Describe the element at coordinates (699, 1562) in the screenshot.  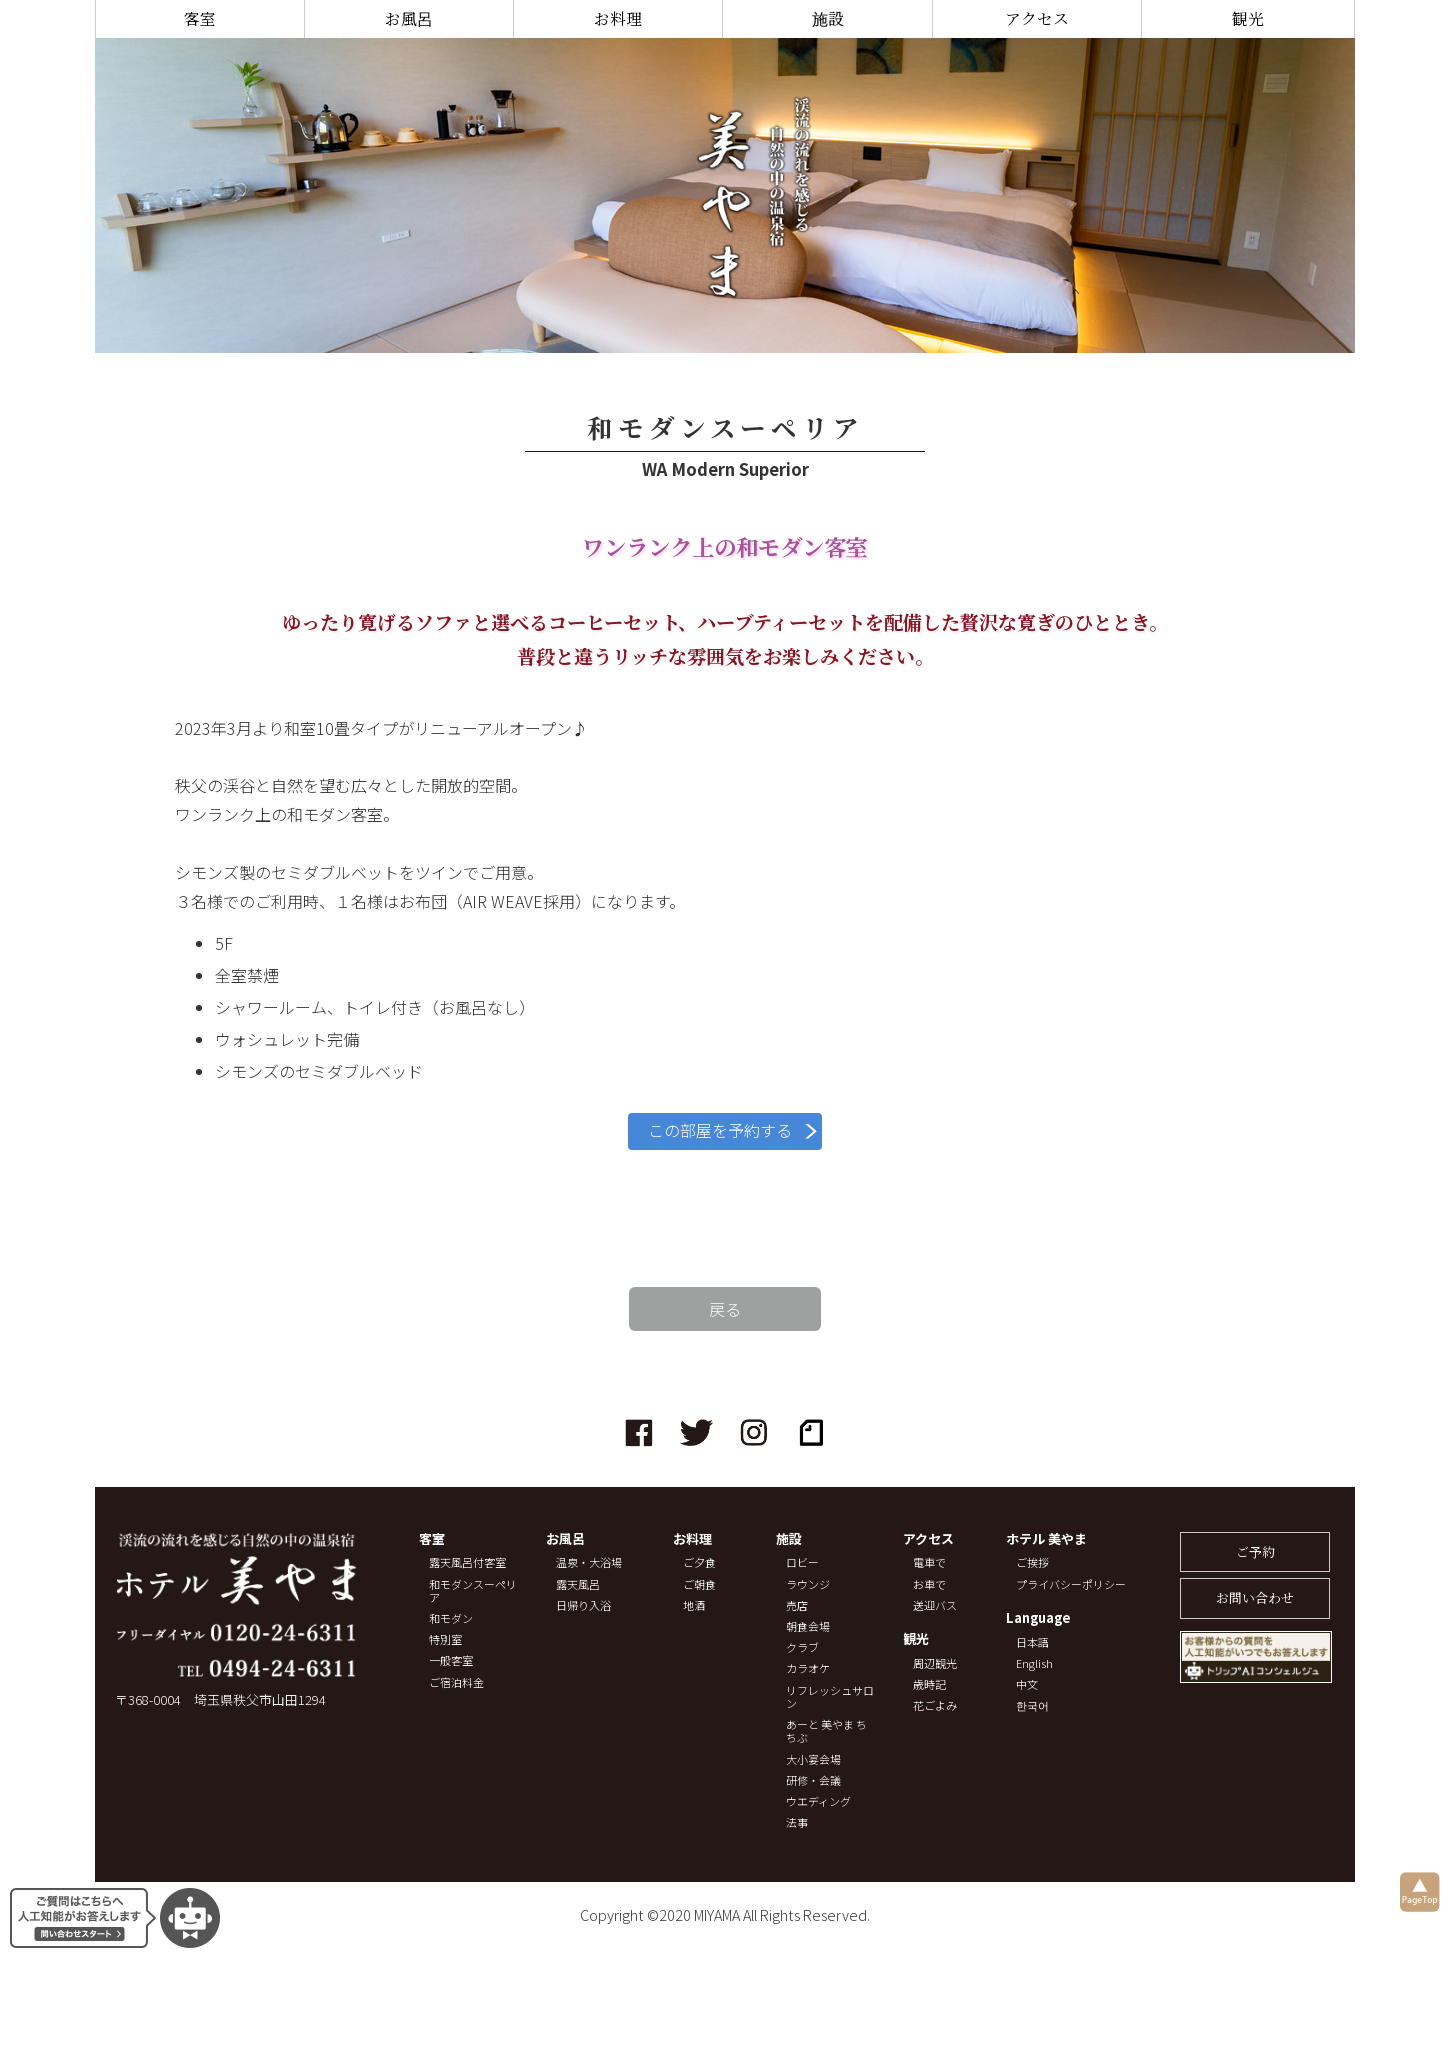
I see `ご夕食` at that location.